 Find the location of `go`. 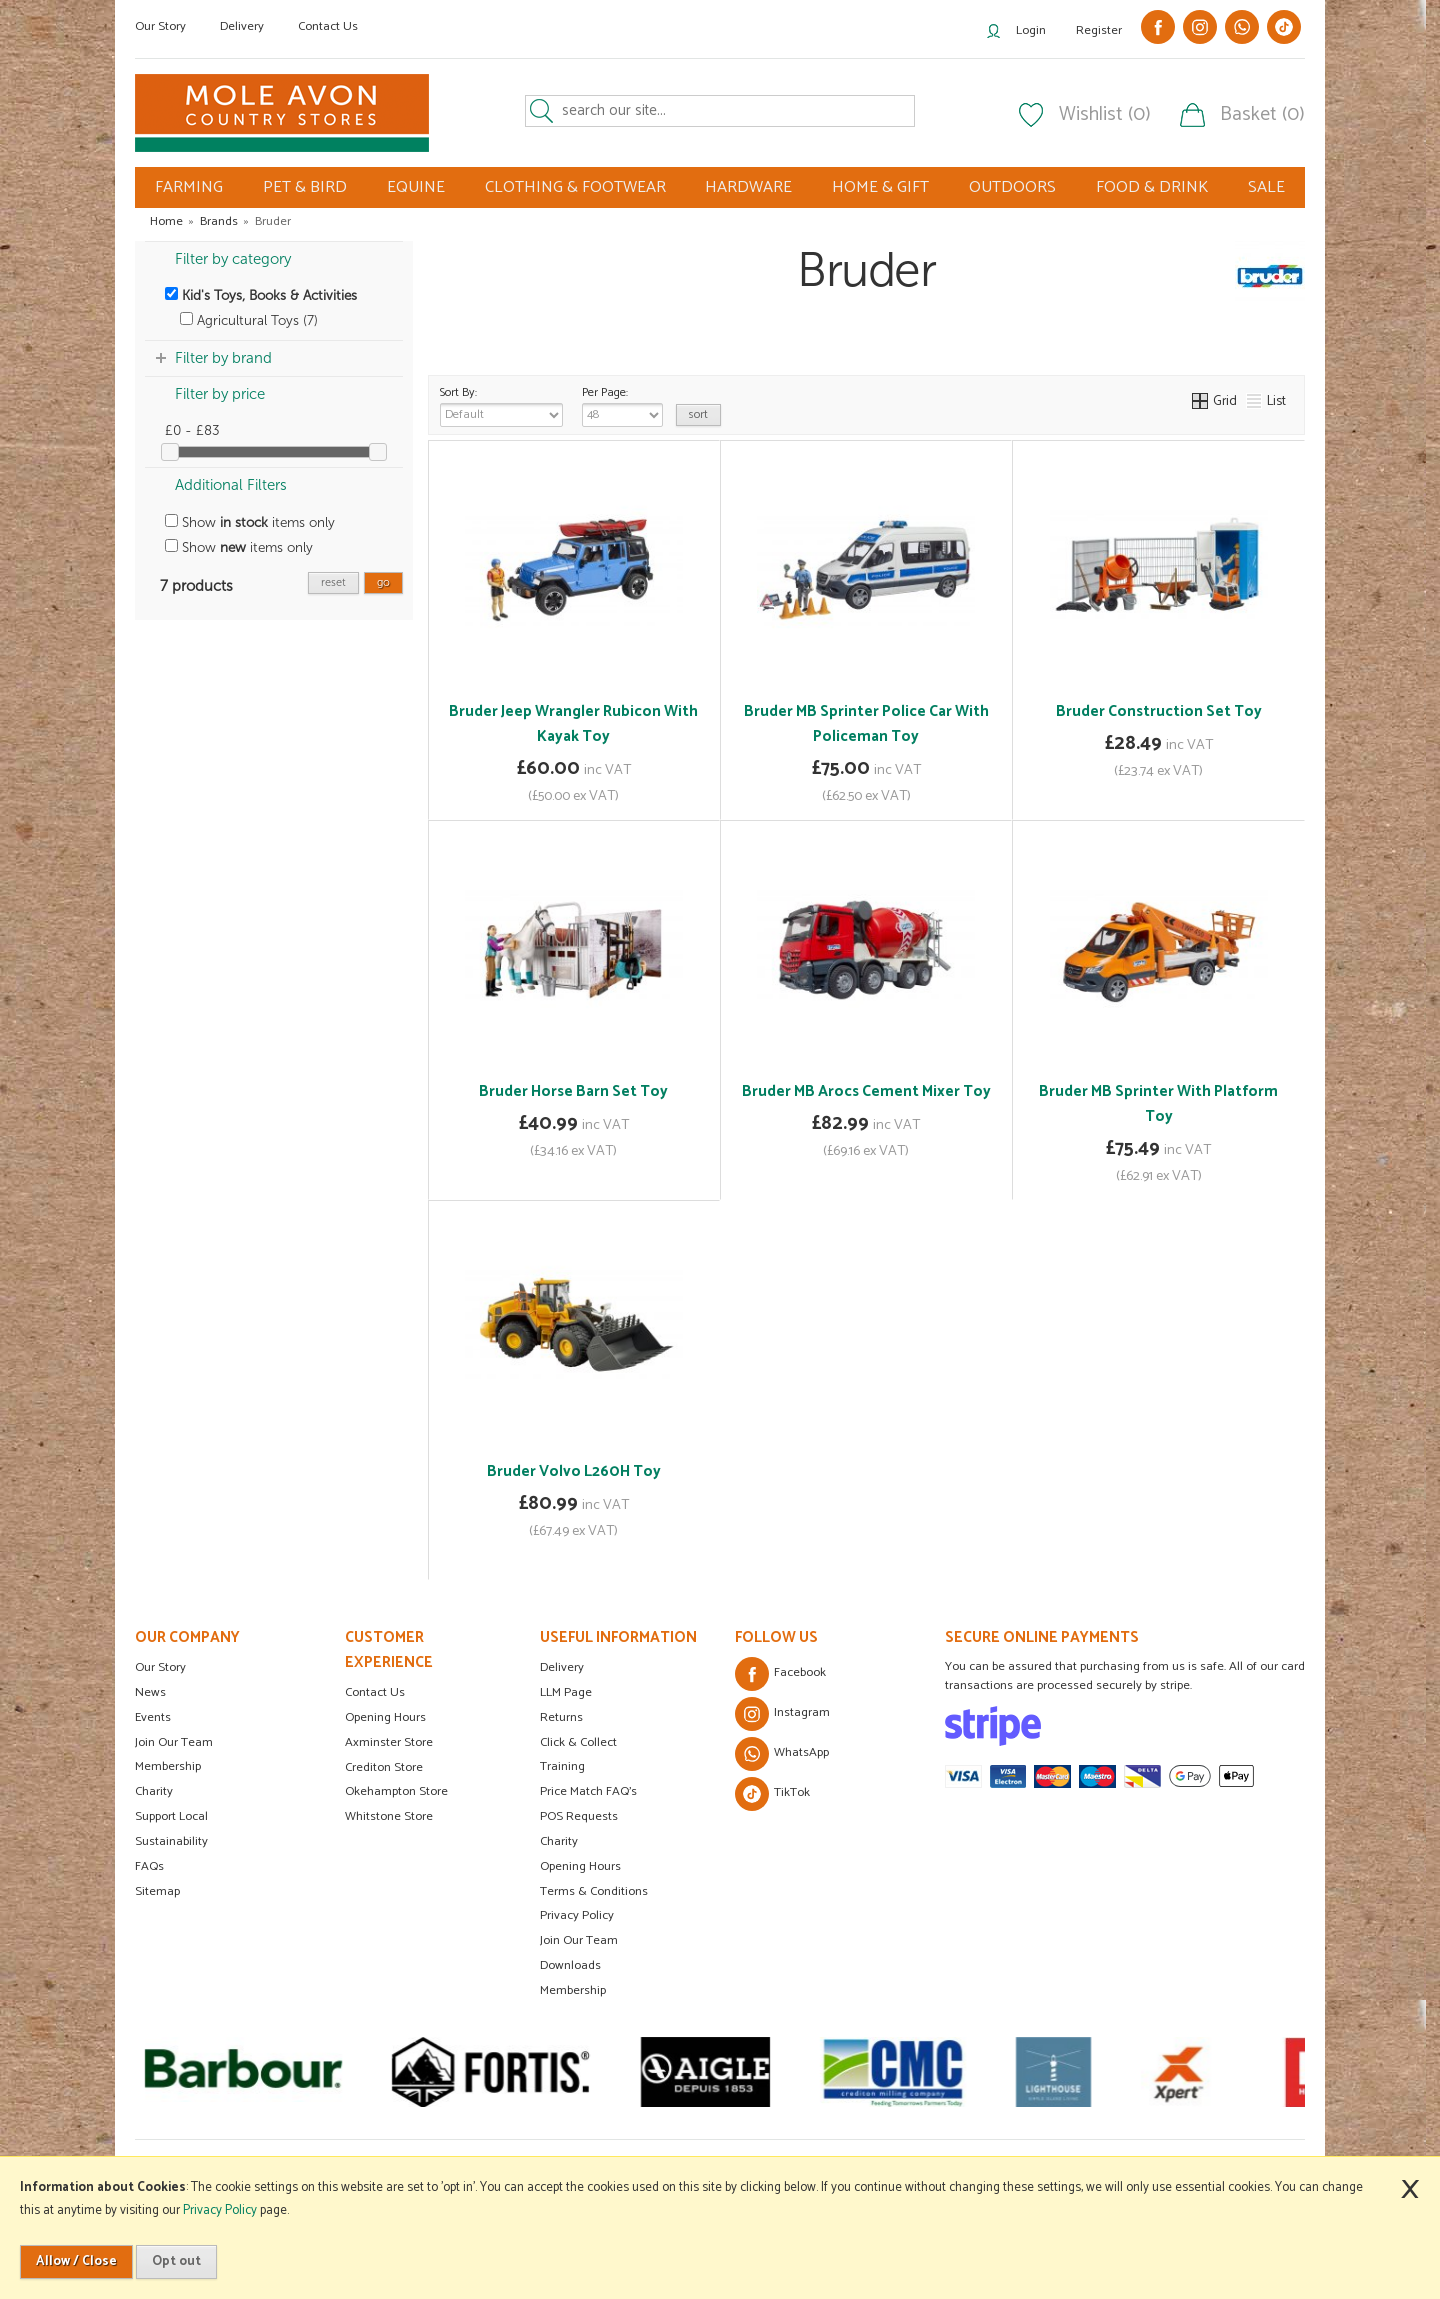

go is located at coordinates (383, 582).